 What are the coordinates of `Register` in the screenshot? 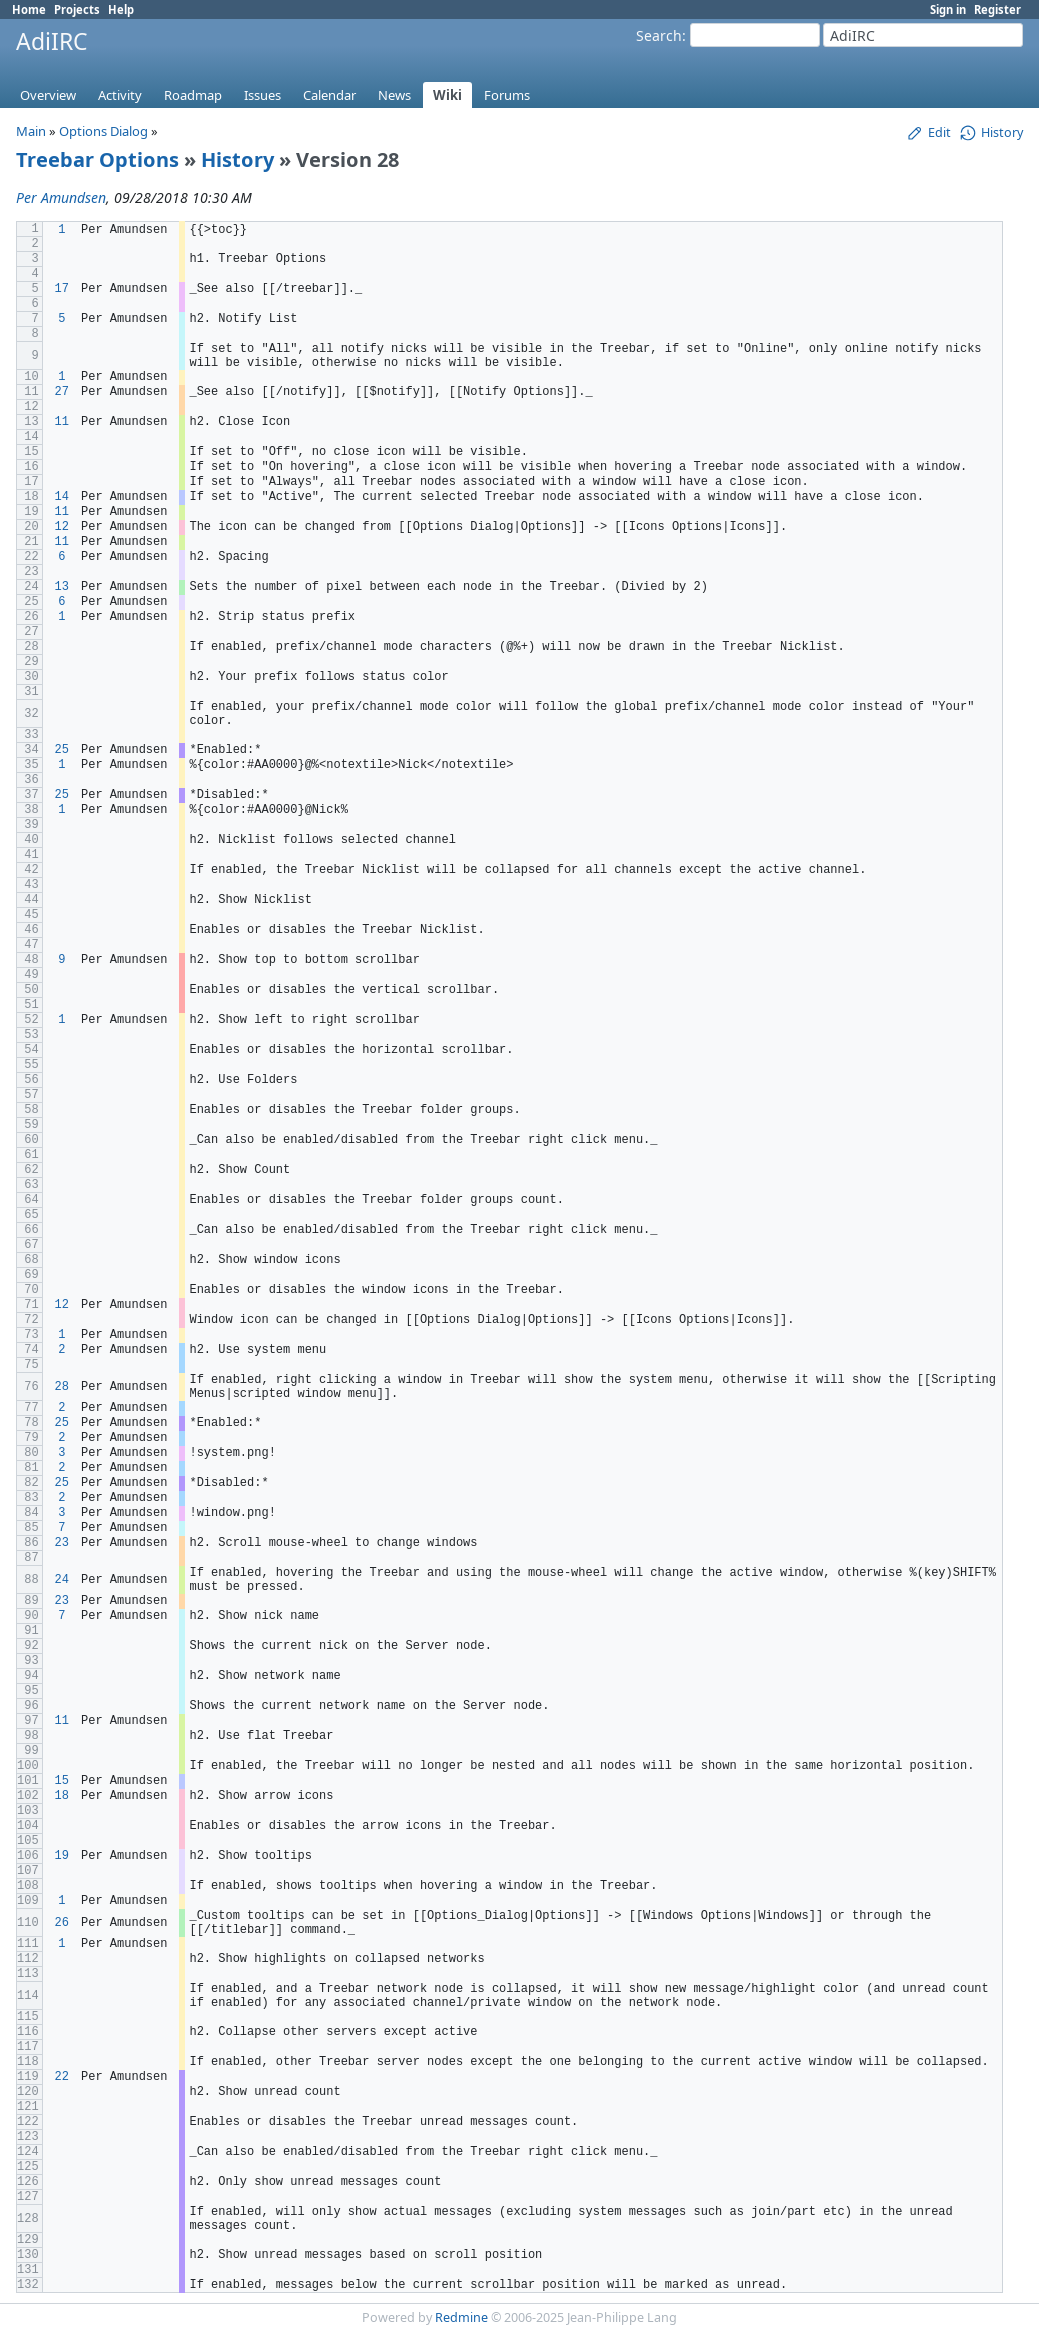 It's located at (997, 9).